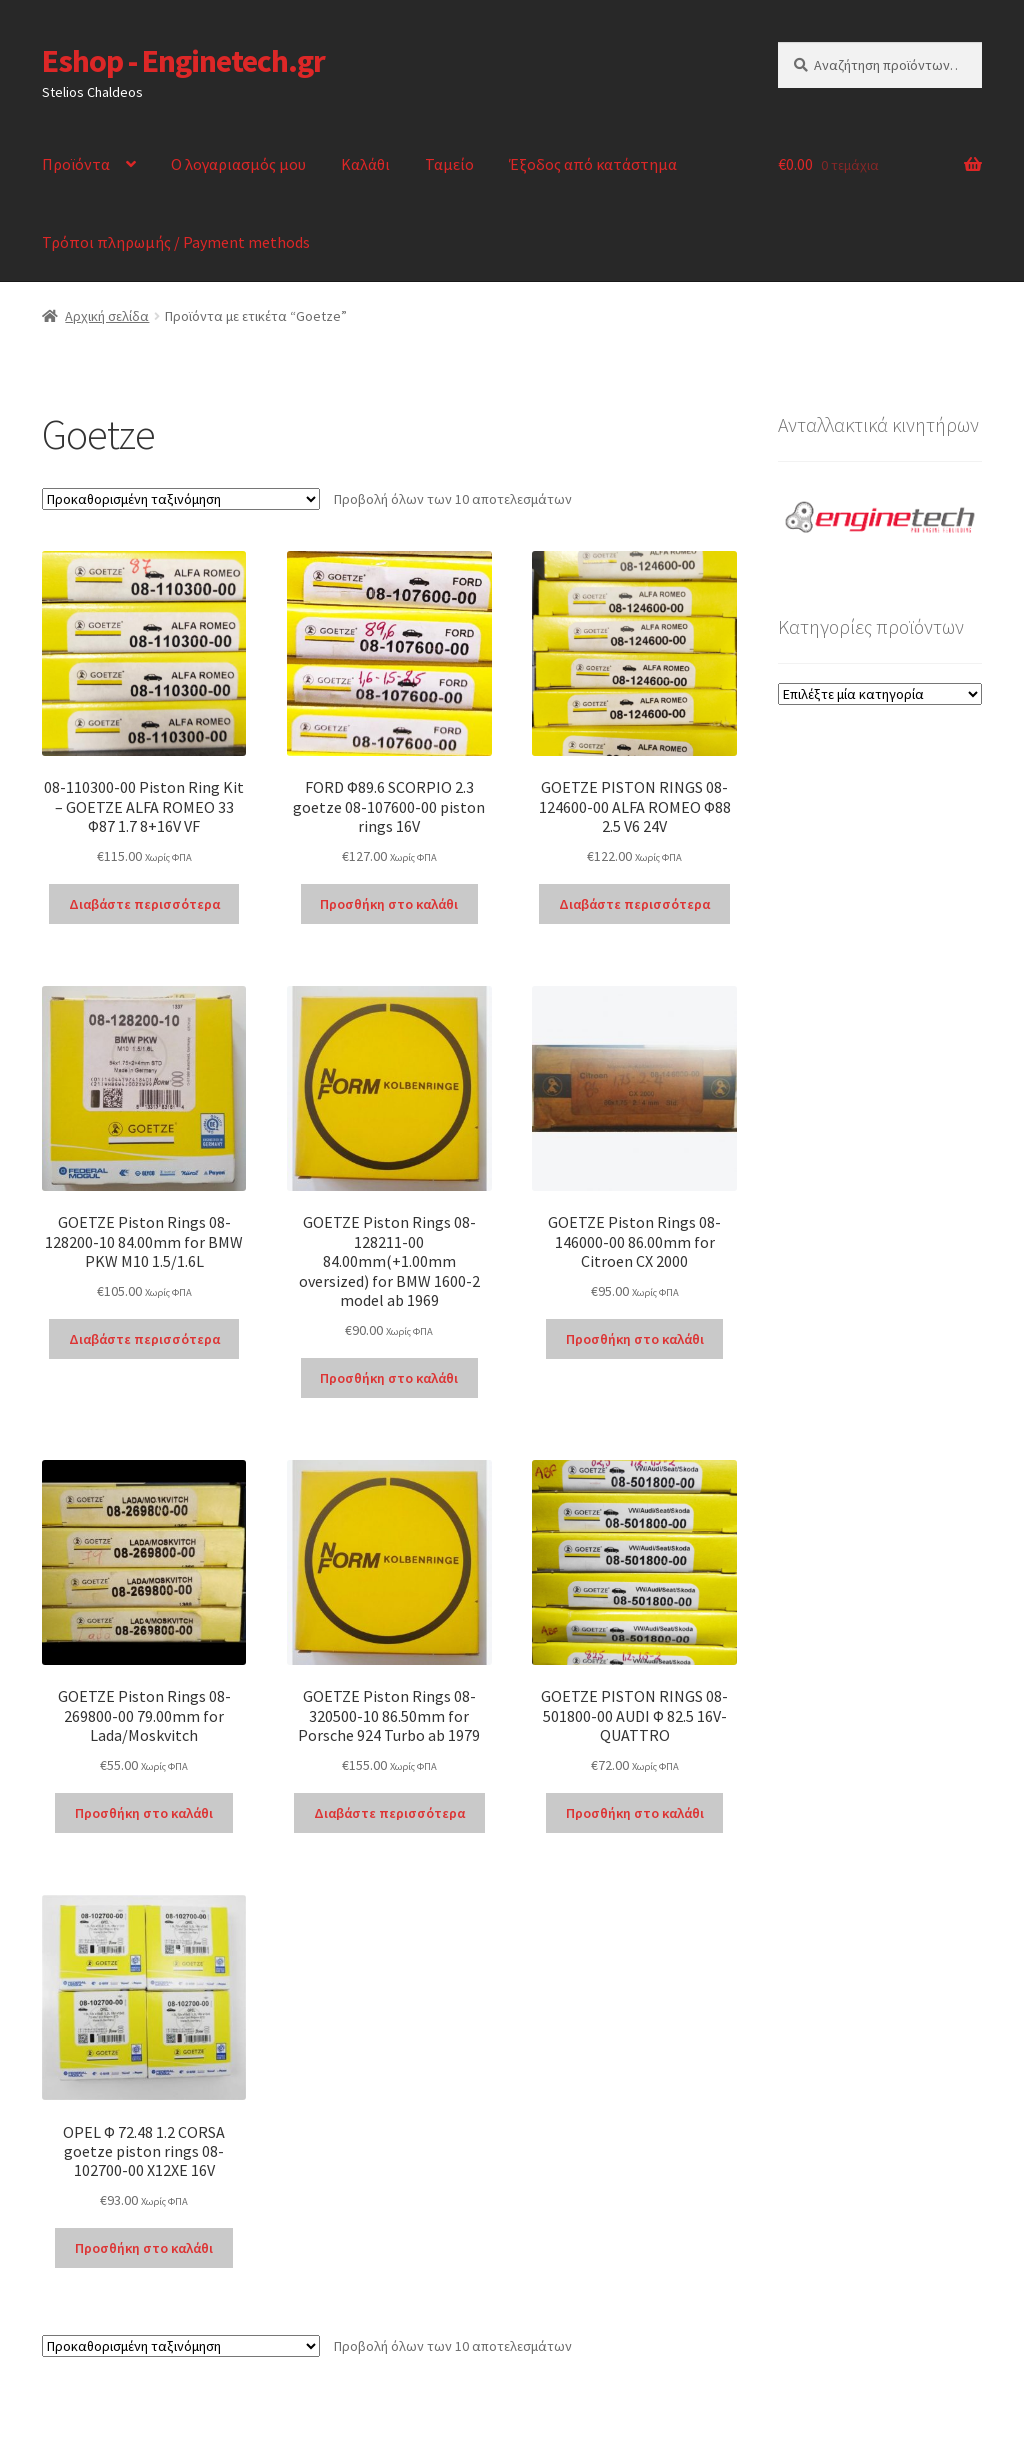  What do you see at coordinates (449, 164) in the screenshot?
I see `Ταμείο` at bounding box center [449, 164].